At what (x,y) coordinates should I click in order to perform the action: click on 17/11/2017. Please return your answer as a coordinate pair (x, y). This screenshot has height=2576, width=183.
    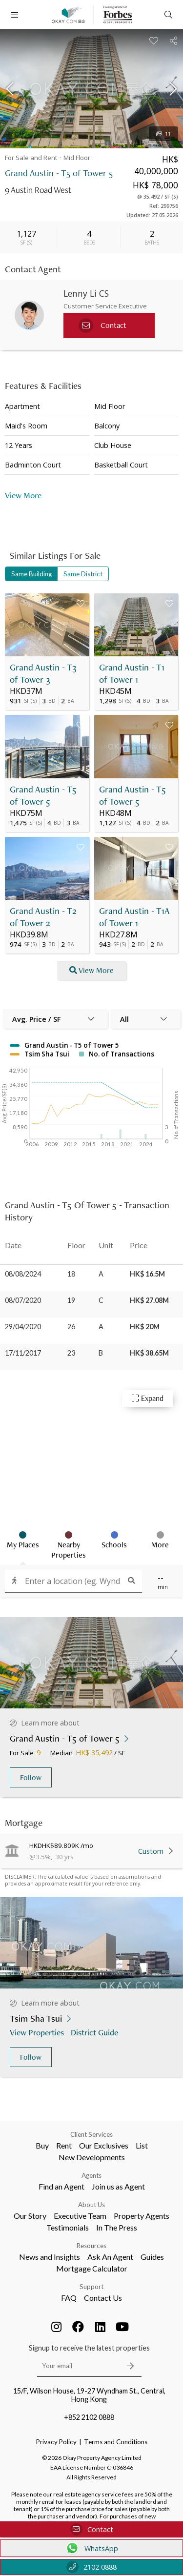
    Looking at the image, I should click on (23, 1353).